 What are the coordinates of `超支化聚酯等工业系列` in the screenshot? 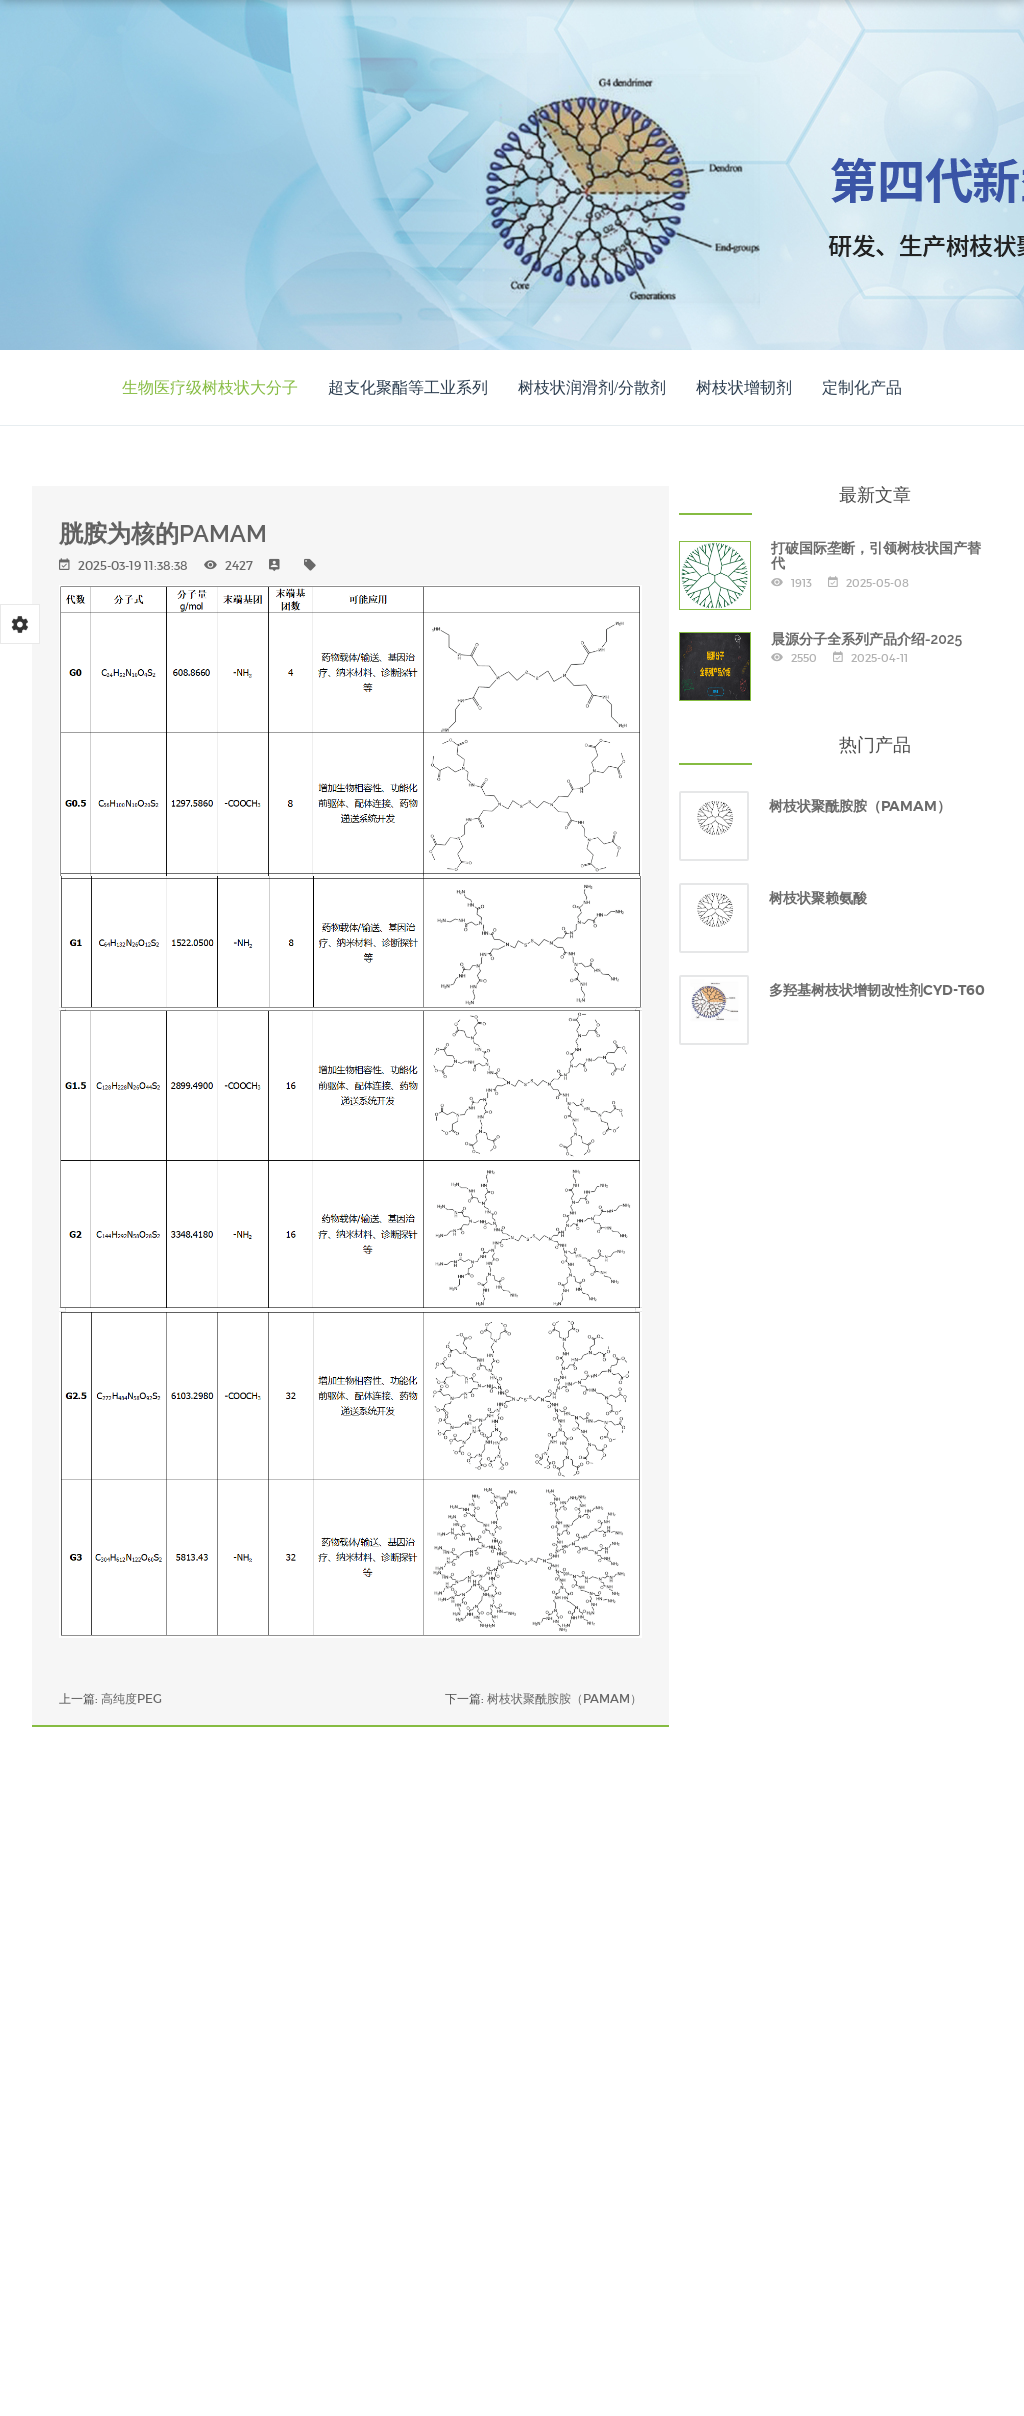 It's located at (408, 387).